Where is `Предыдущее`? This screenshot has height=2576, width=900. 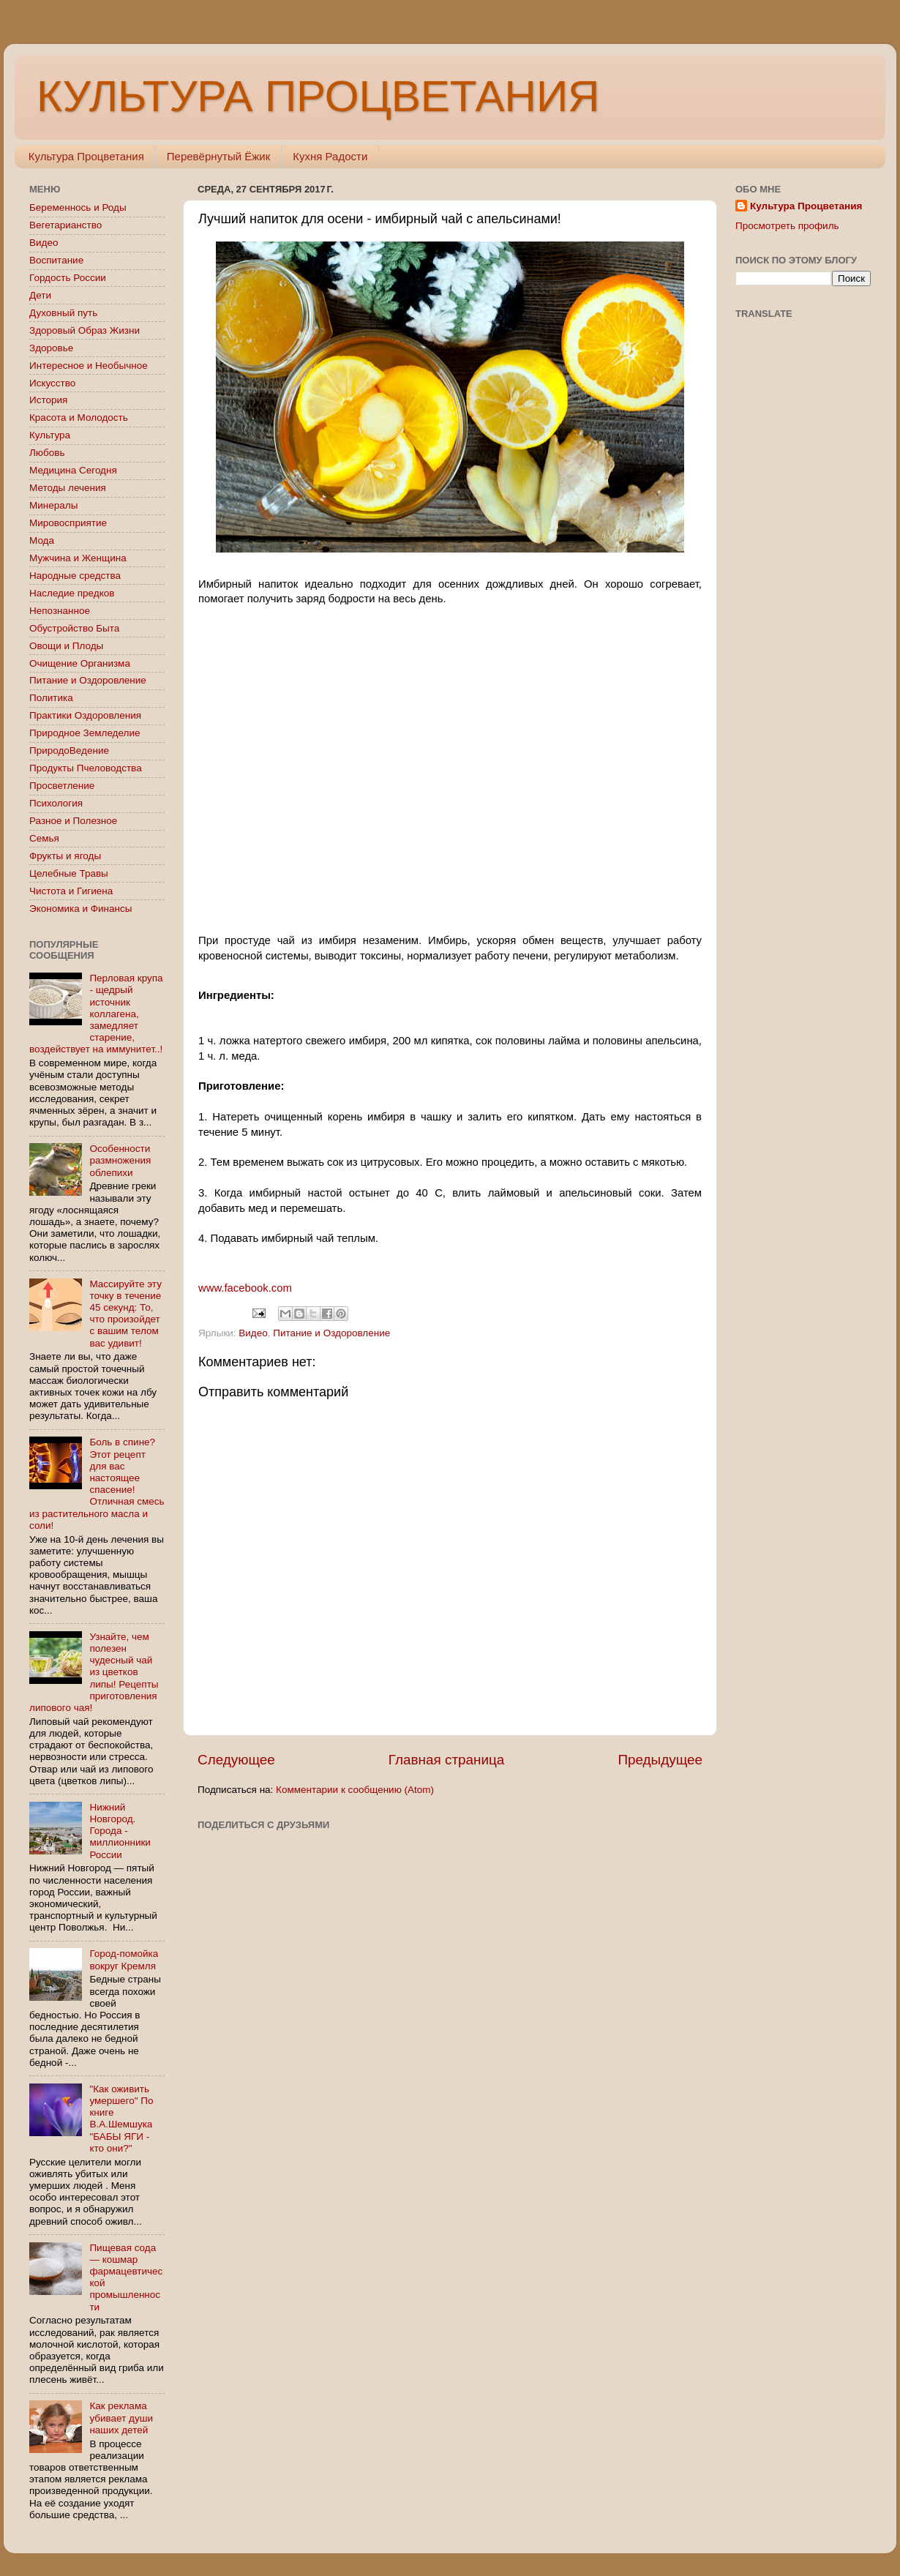 Предыдущее is located at coordinates (660, 1759).